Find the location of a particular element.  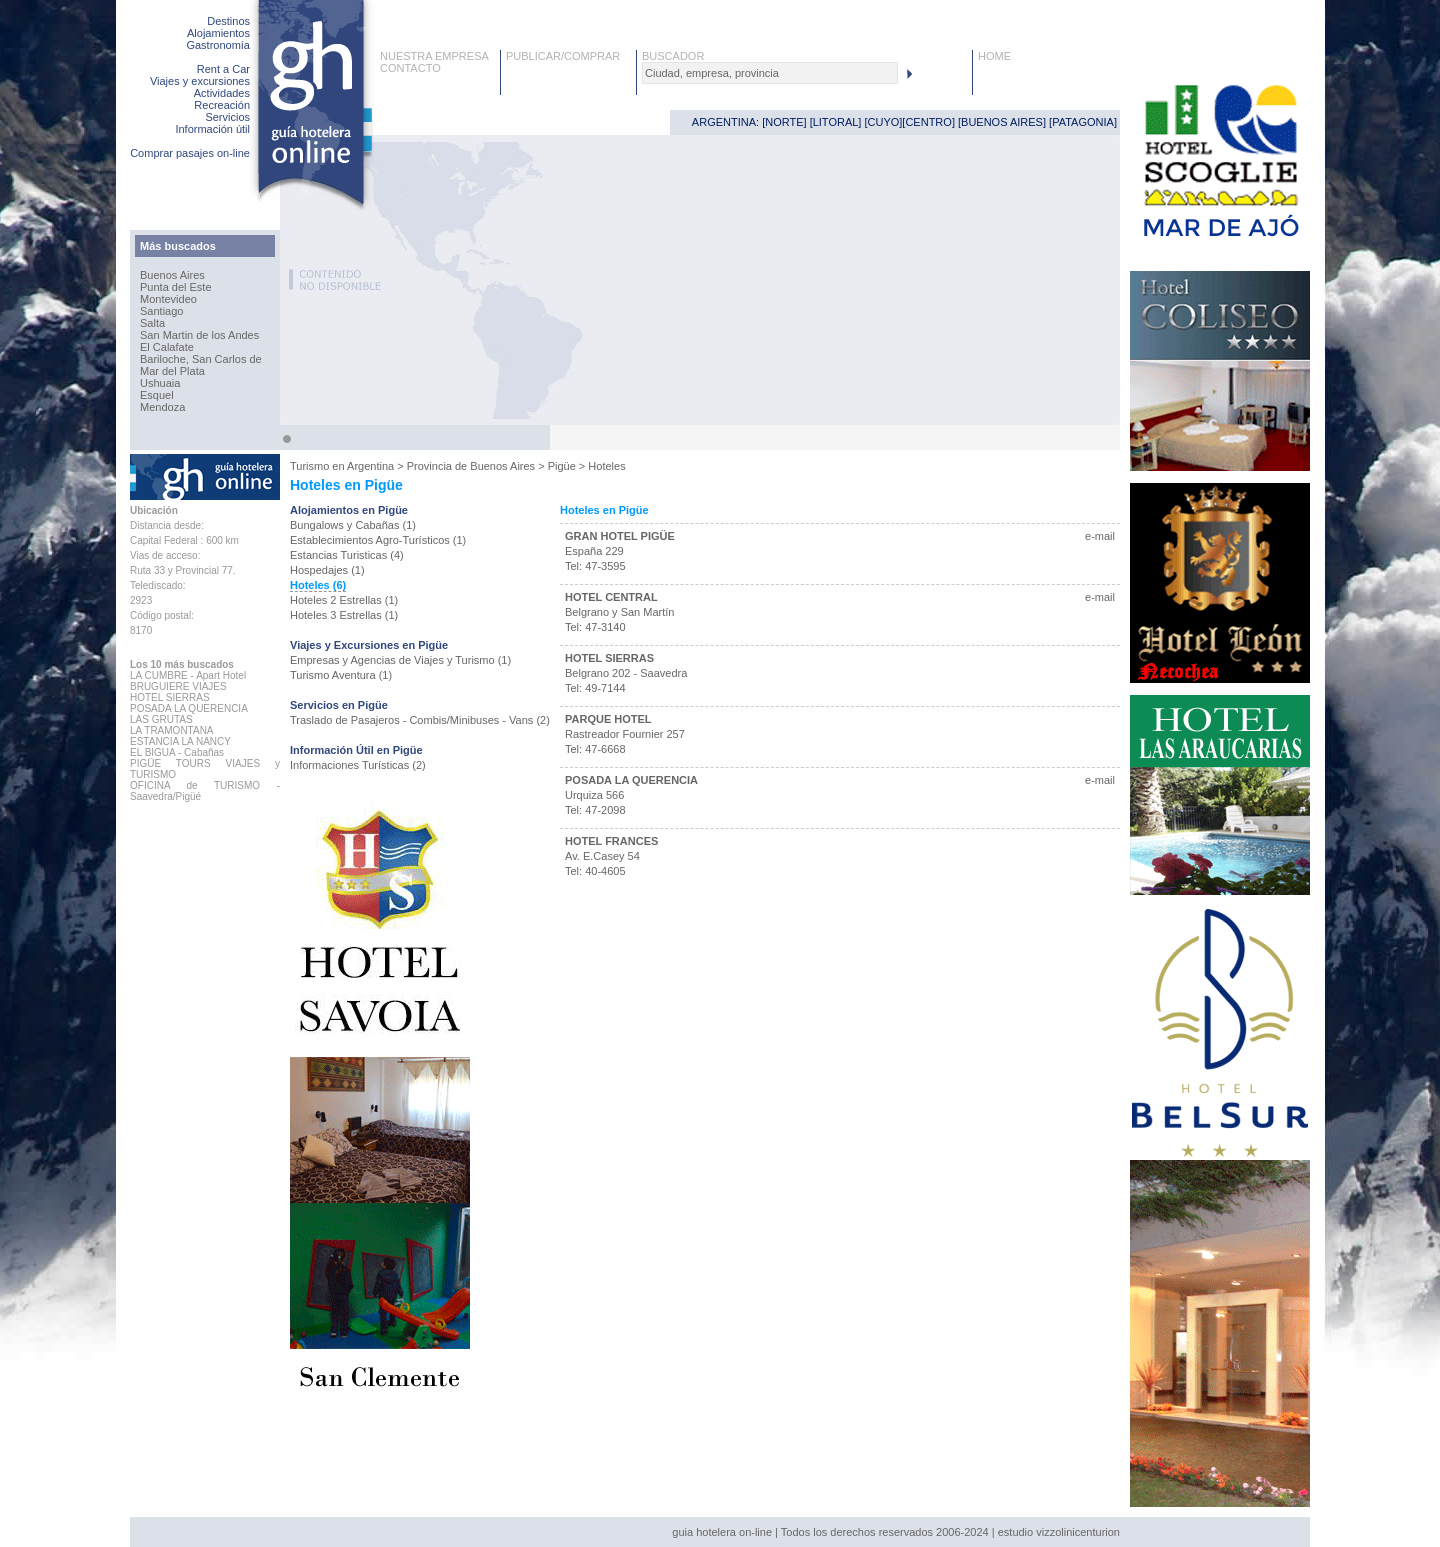

HOTEL CENTRAL is located at coordinates (611, 597).